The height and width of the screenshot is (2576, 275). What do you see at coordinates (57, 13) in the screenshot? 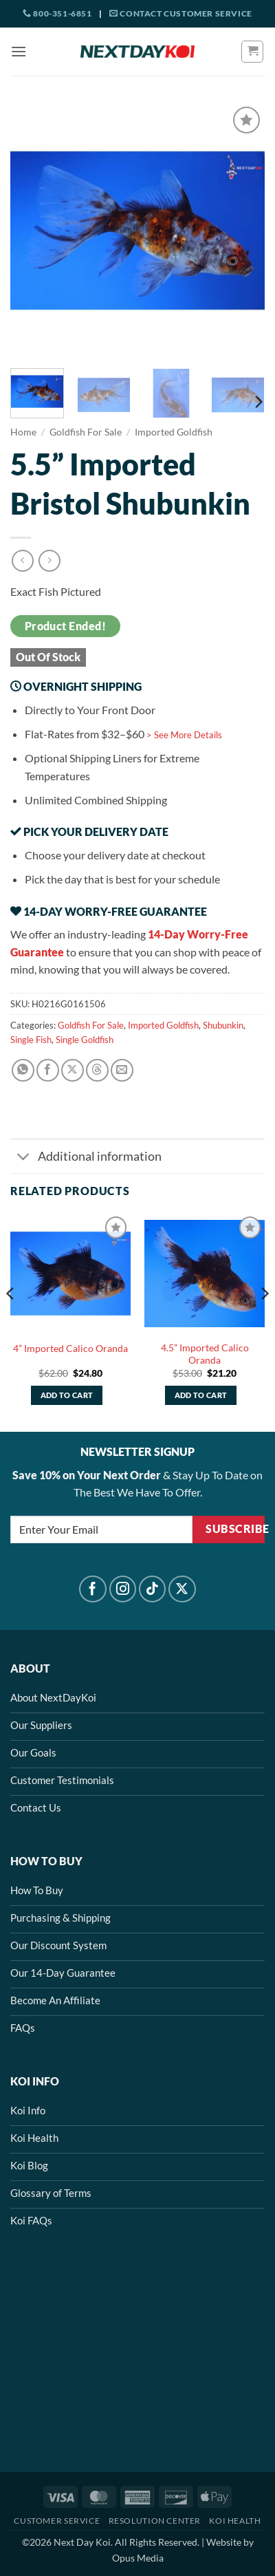
I see `800-351-6851` at bounding box center [57, 13].